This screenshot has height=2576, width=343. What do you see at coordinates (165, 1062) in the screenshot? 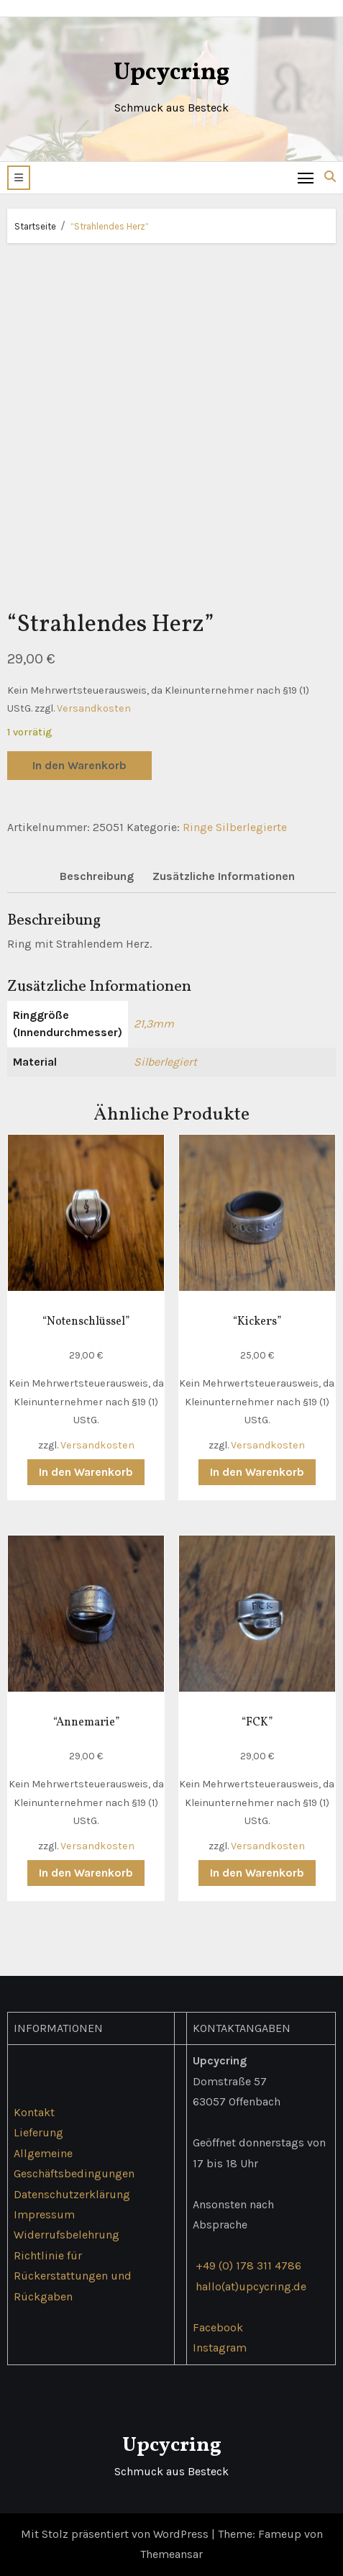
I see `Silberlegiert` at bounding box center [165, 1062].